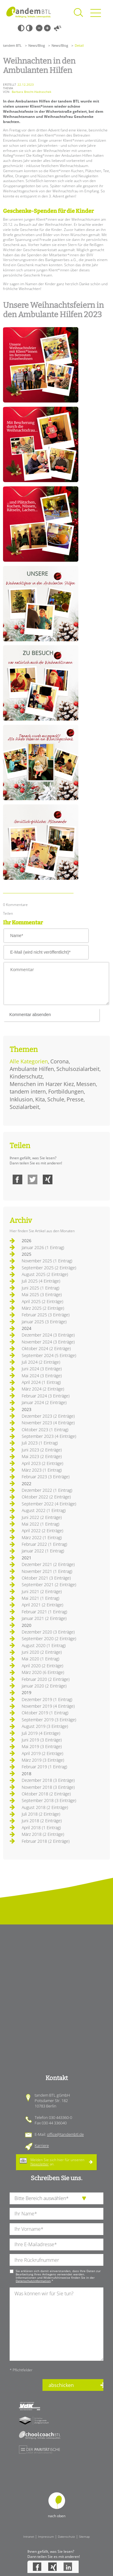  What do you see at coordinates (40, 1288) in the screenshot?
I see `Juni 2025 (1 Eintrag)` at bounding box center [40, 1288].